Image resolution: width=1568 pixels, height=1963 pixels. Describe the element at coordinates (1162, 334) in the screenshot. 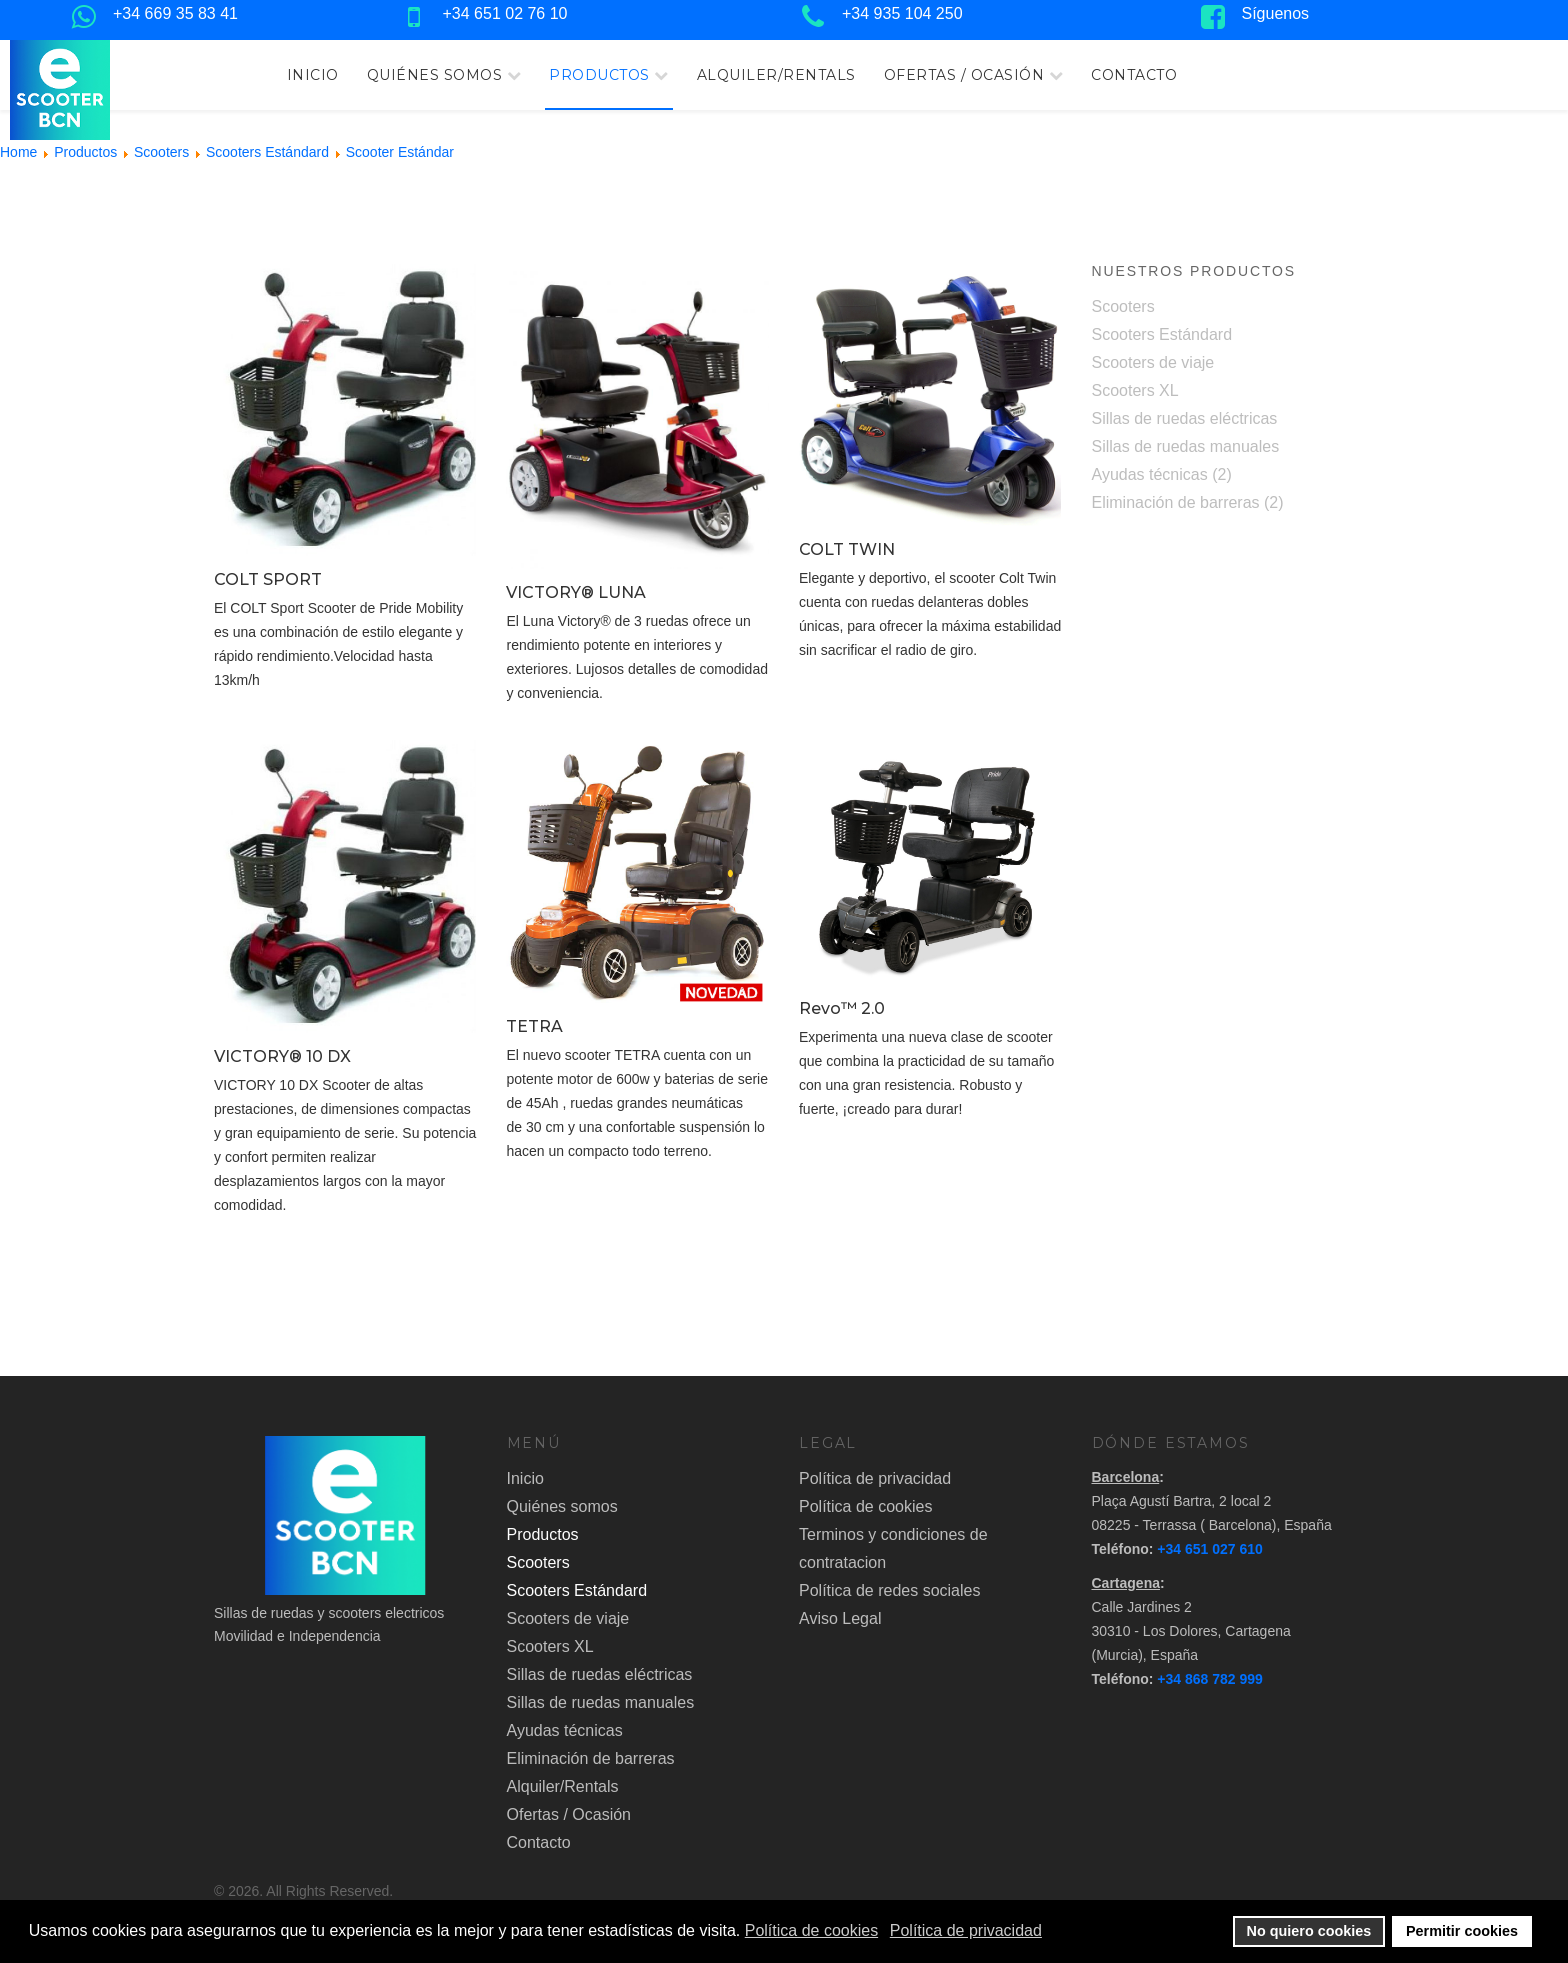

I see `Scooters Estándard` at that location.